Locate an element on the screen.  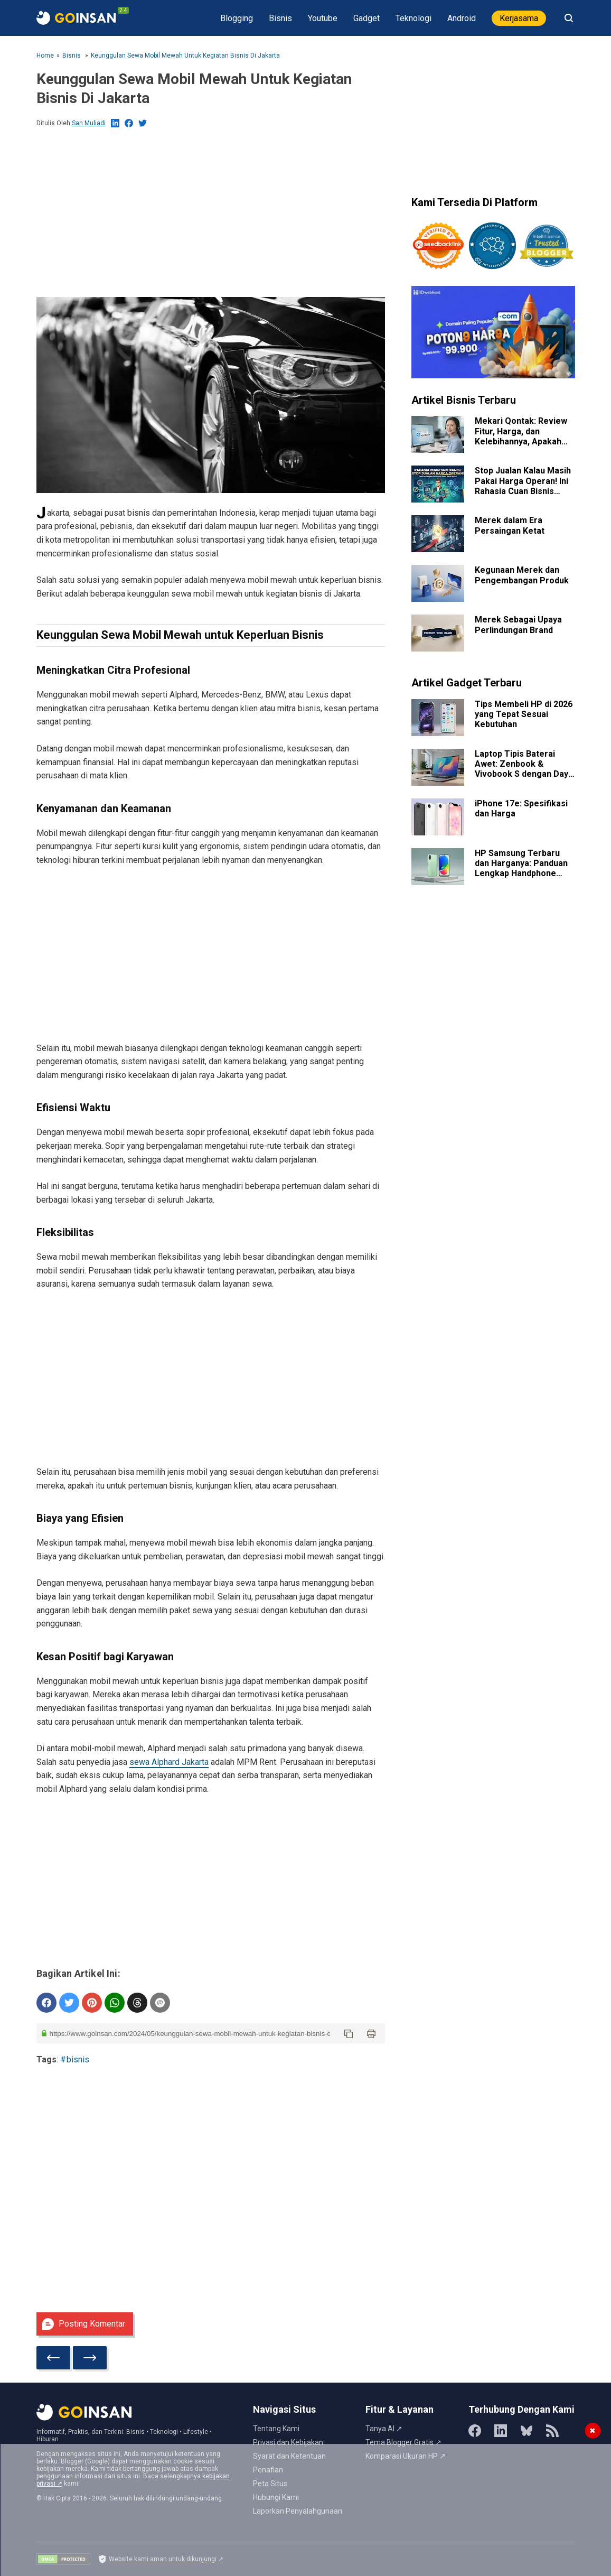
[post url] is located at coordinates (186, 2033).